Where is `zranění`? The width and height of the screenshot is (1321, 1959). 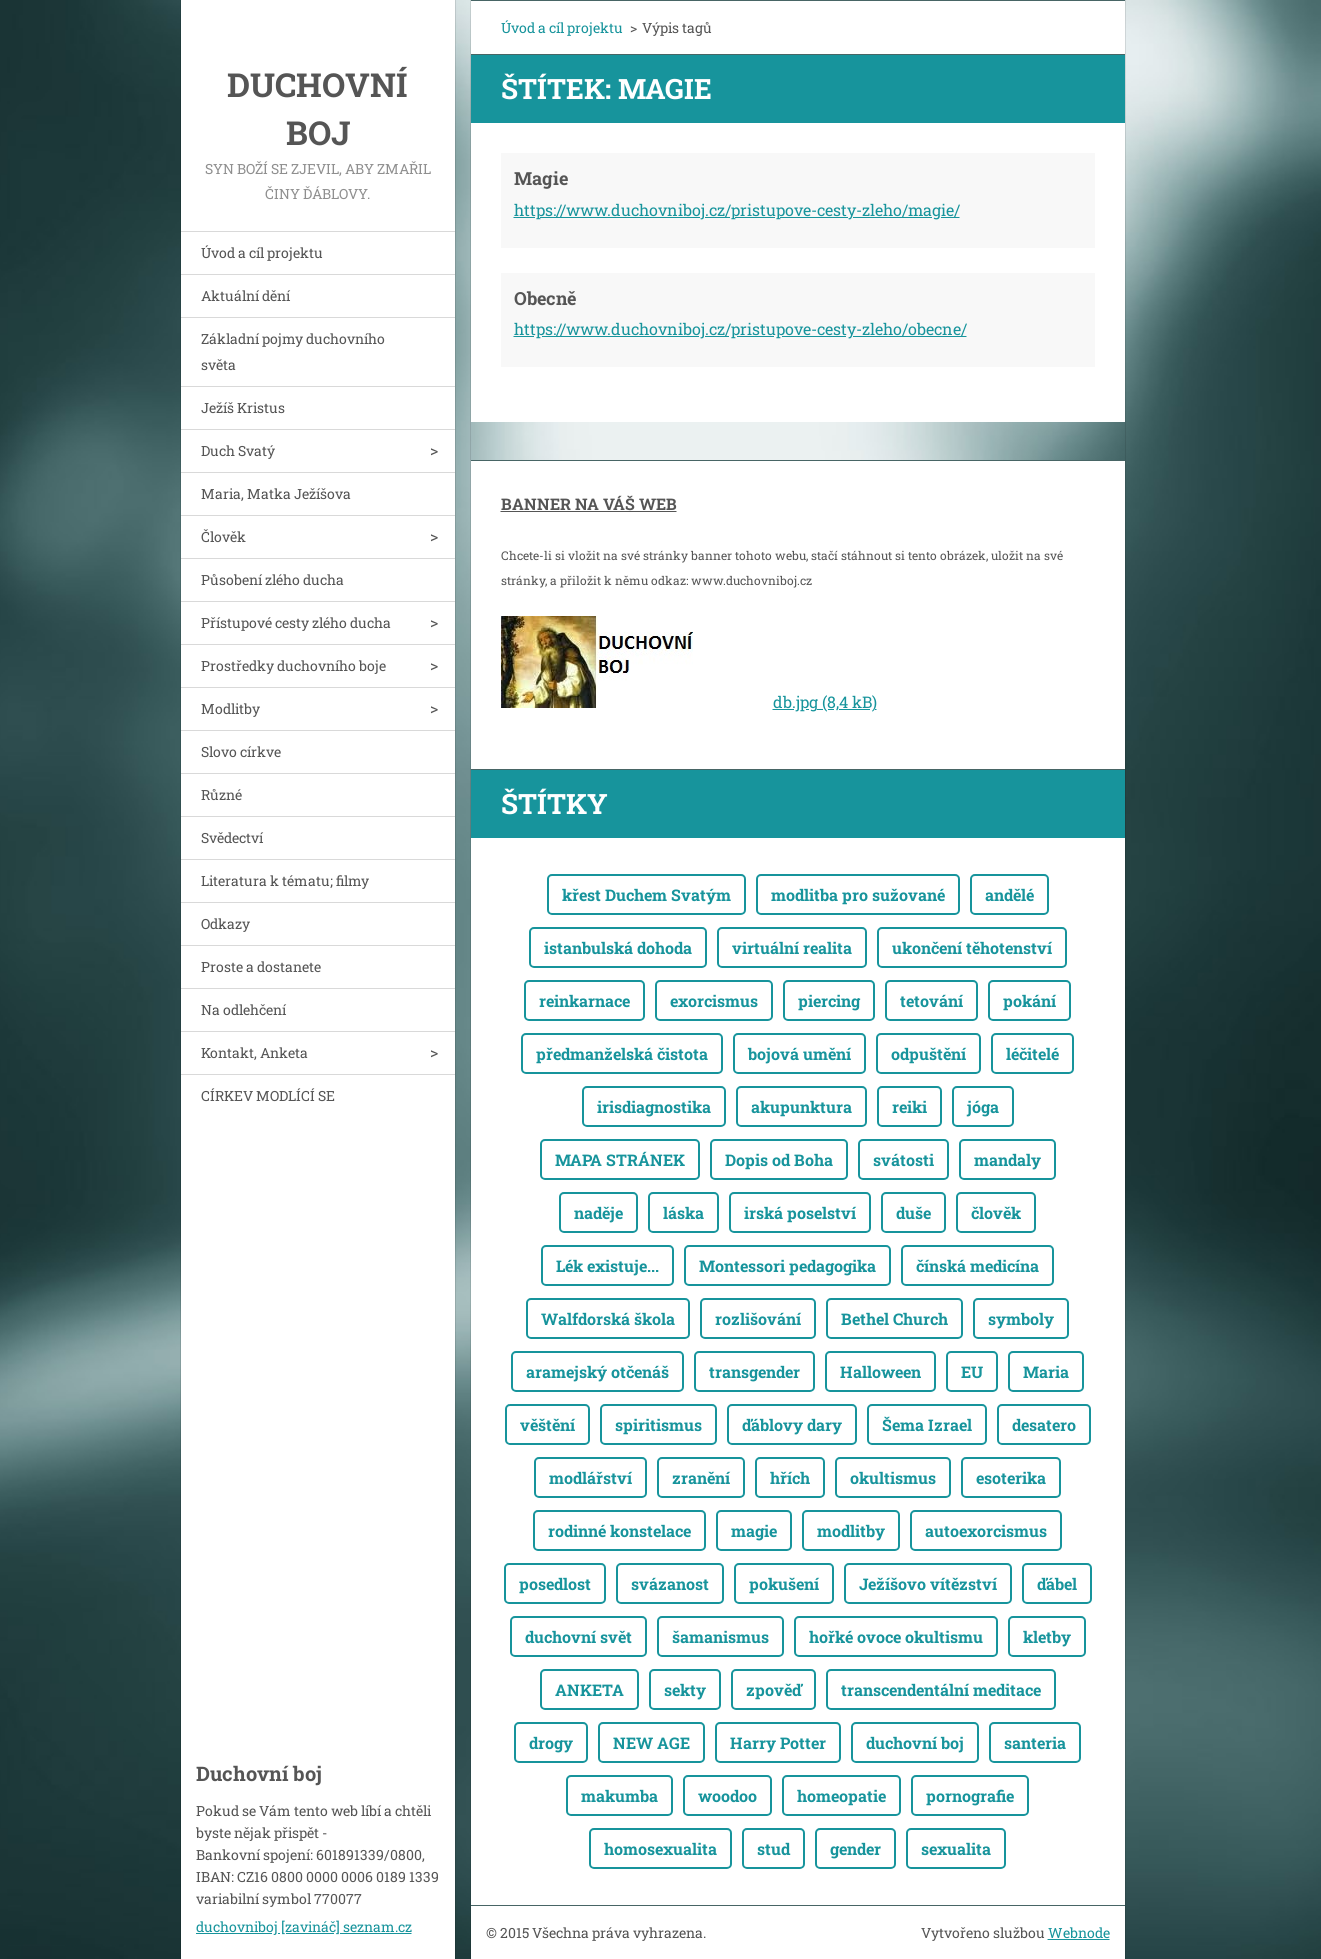
zranění is located at coordinates (701, 1477).